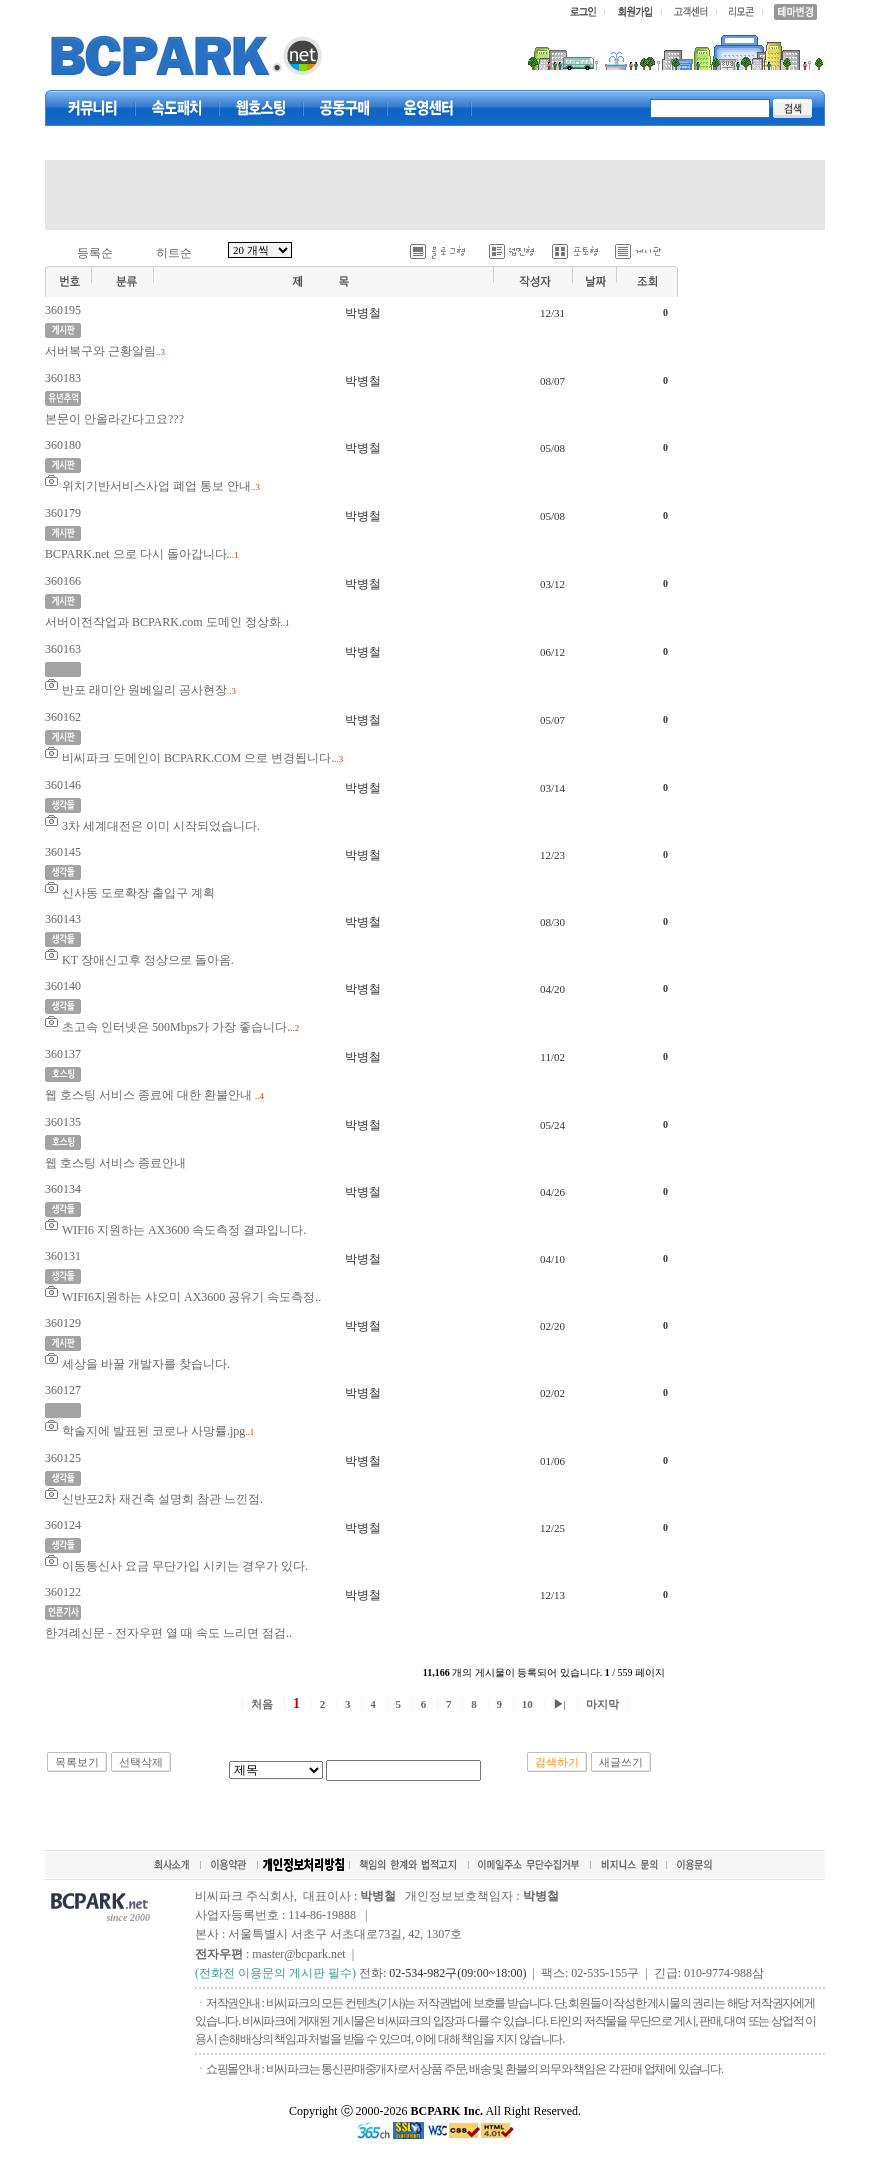 This screenshot has width=870, height=2158. What do you see at coordinates (63, 513) in the screenshot?
I see `360179` at bounding box center [63, 513].